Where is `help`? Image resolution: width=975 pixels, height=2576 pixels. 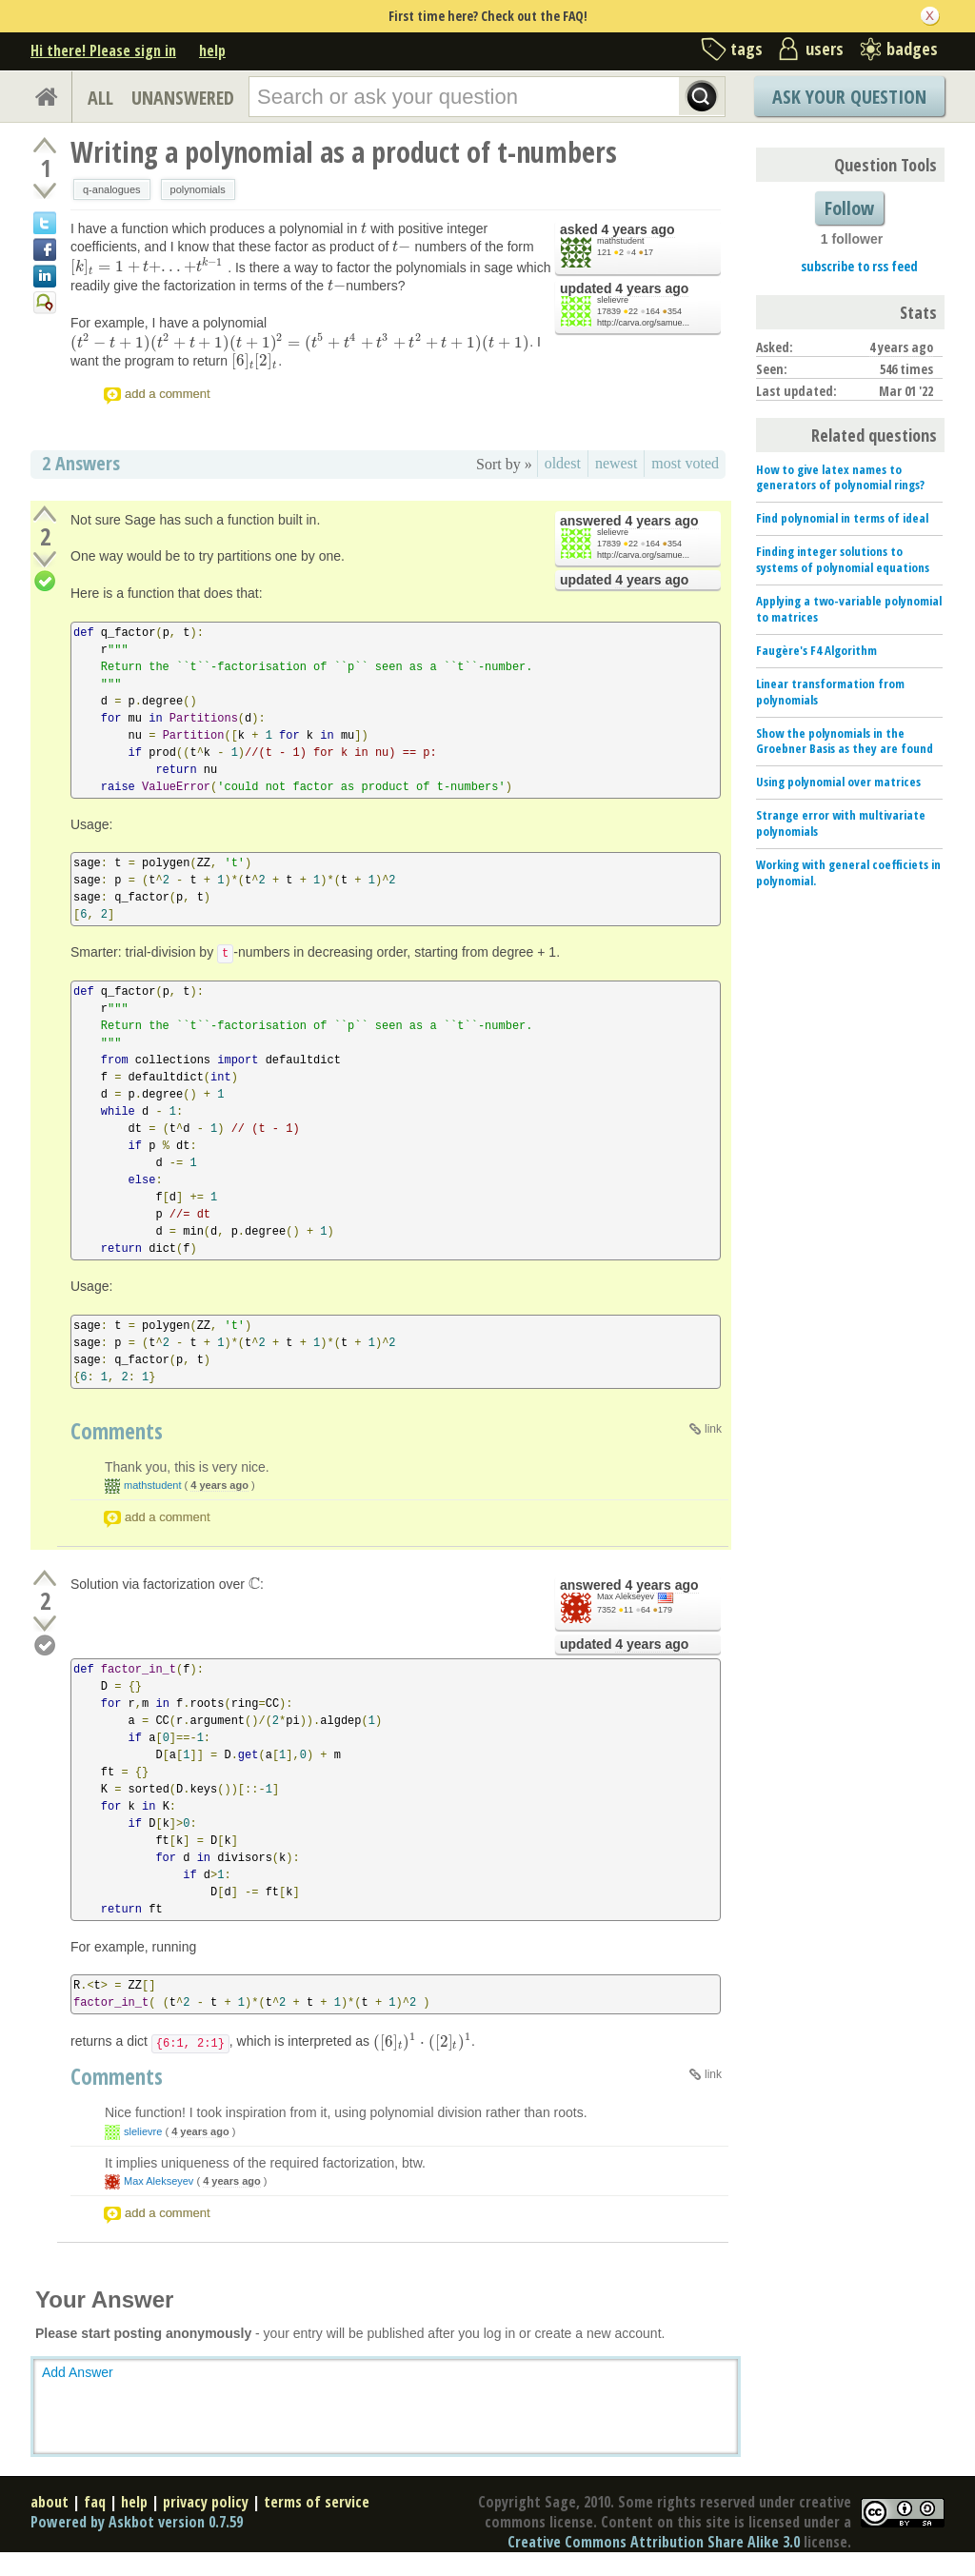
help is located at coordinates (212, 50).